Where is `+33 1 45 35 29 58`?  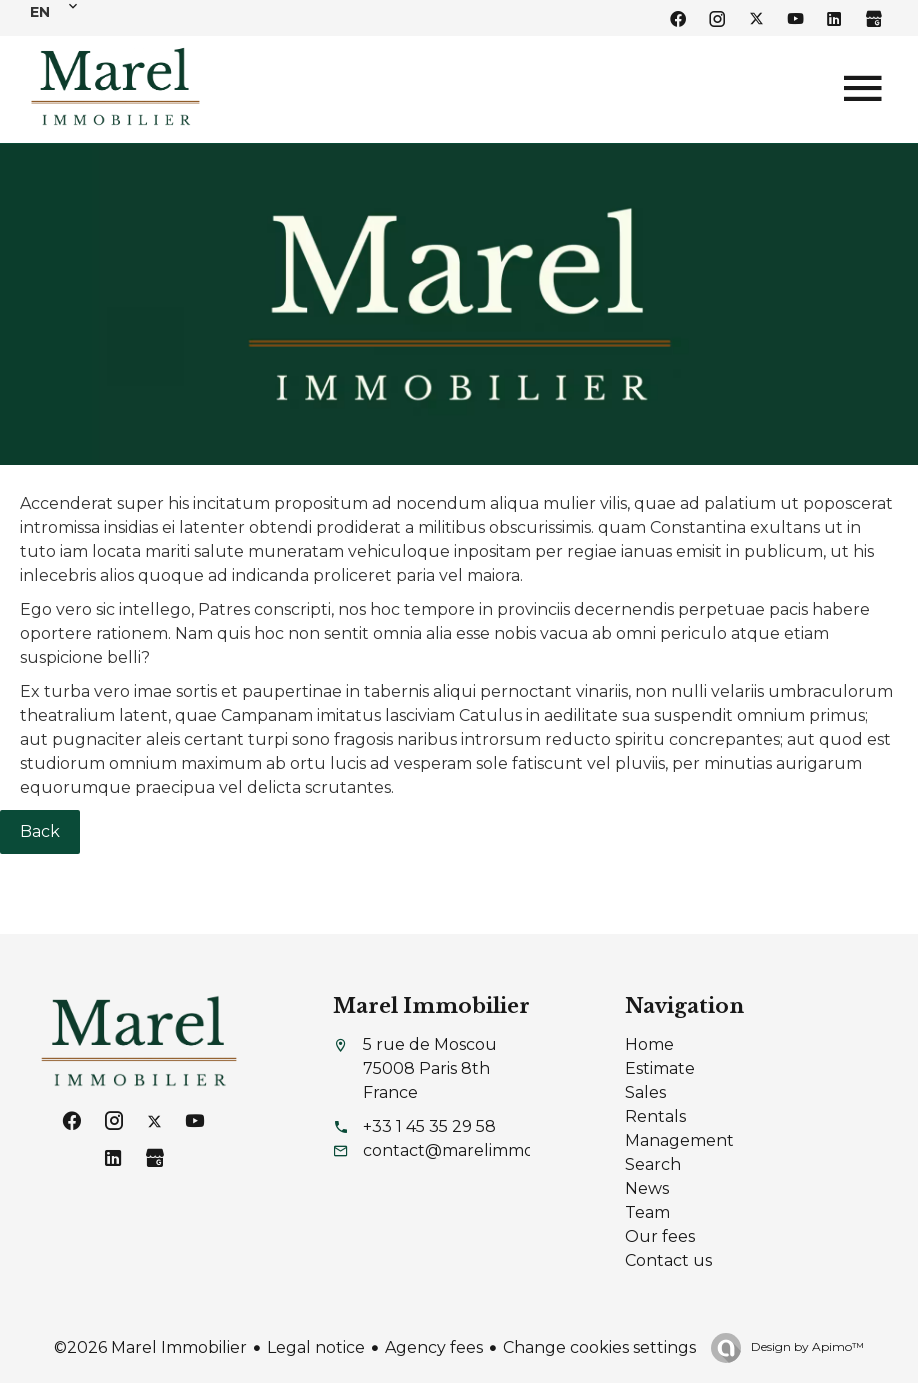
+33 1 45 35 29 58 is located at coordinates (429, 1126).